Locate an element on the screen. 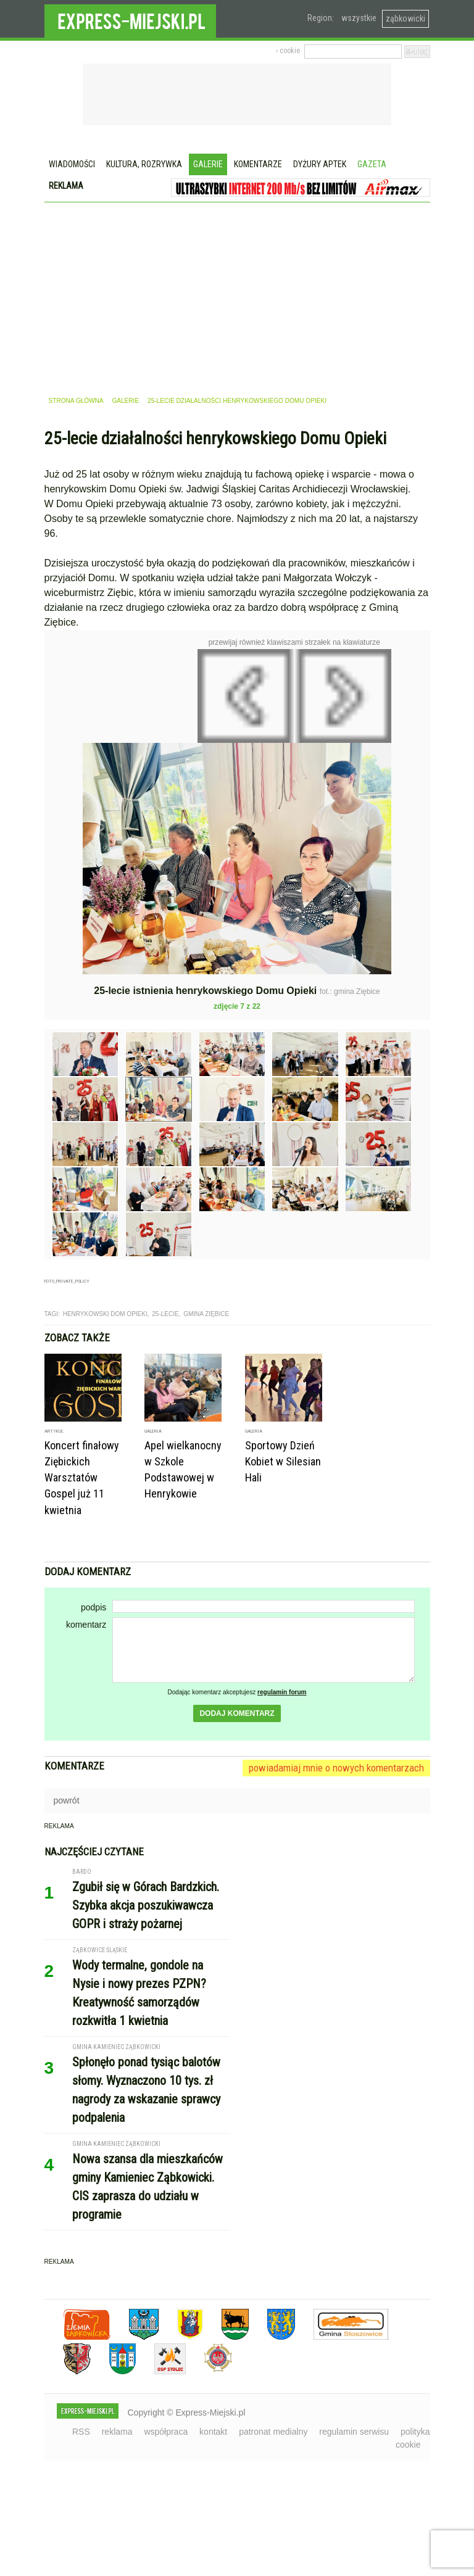 The height and width of the screenshot is (2576, 474). kontakt is located at coordinates (213, 2432).